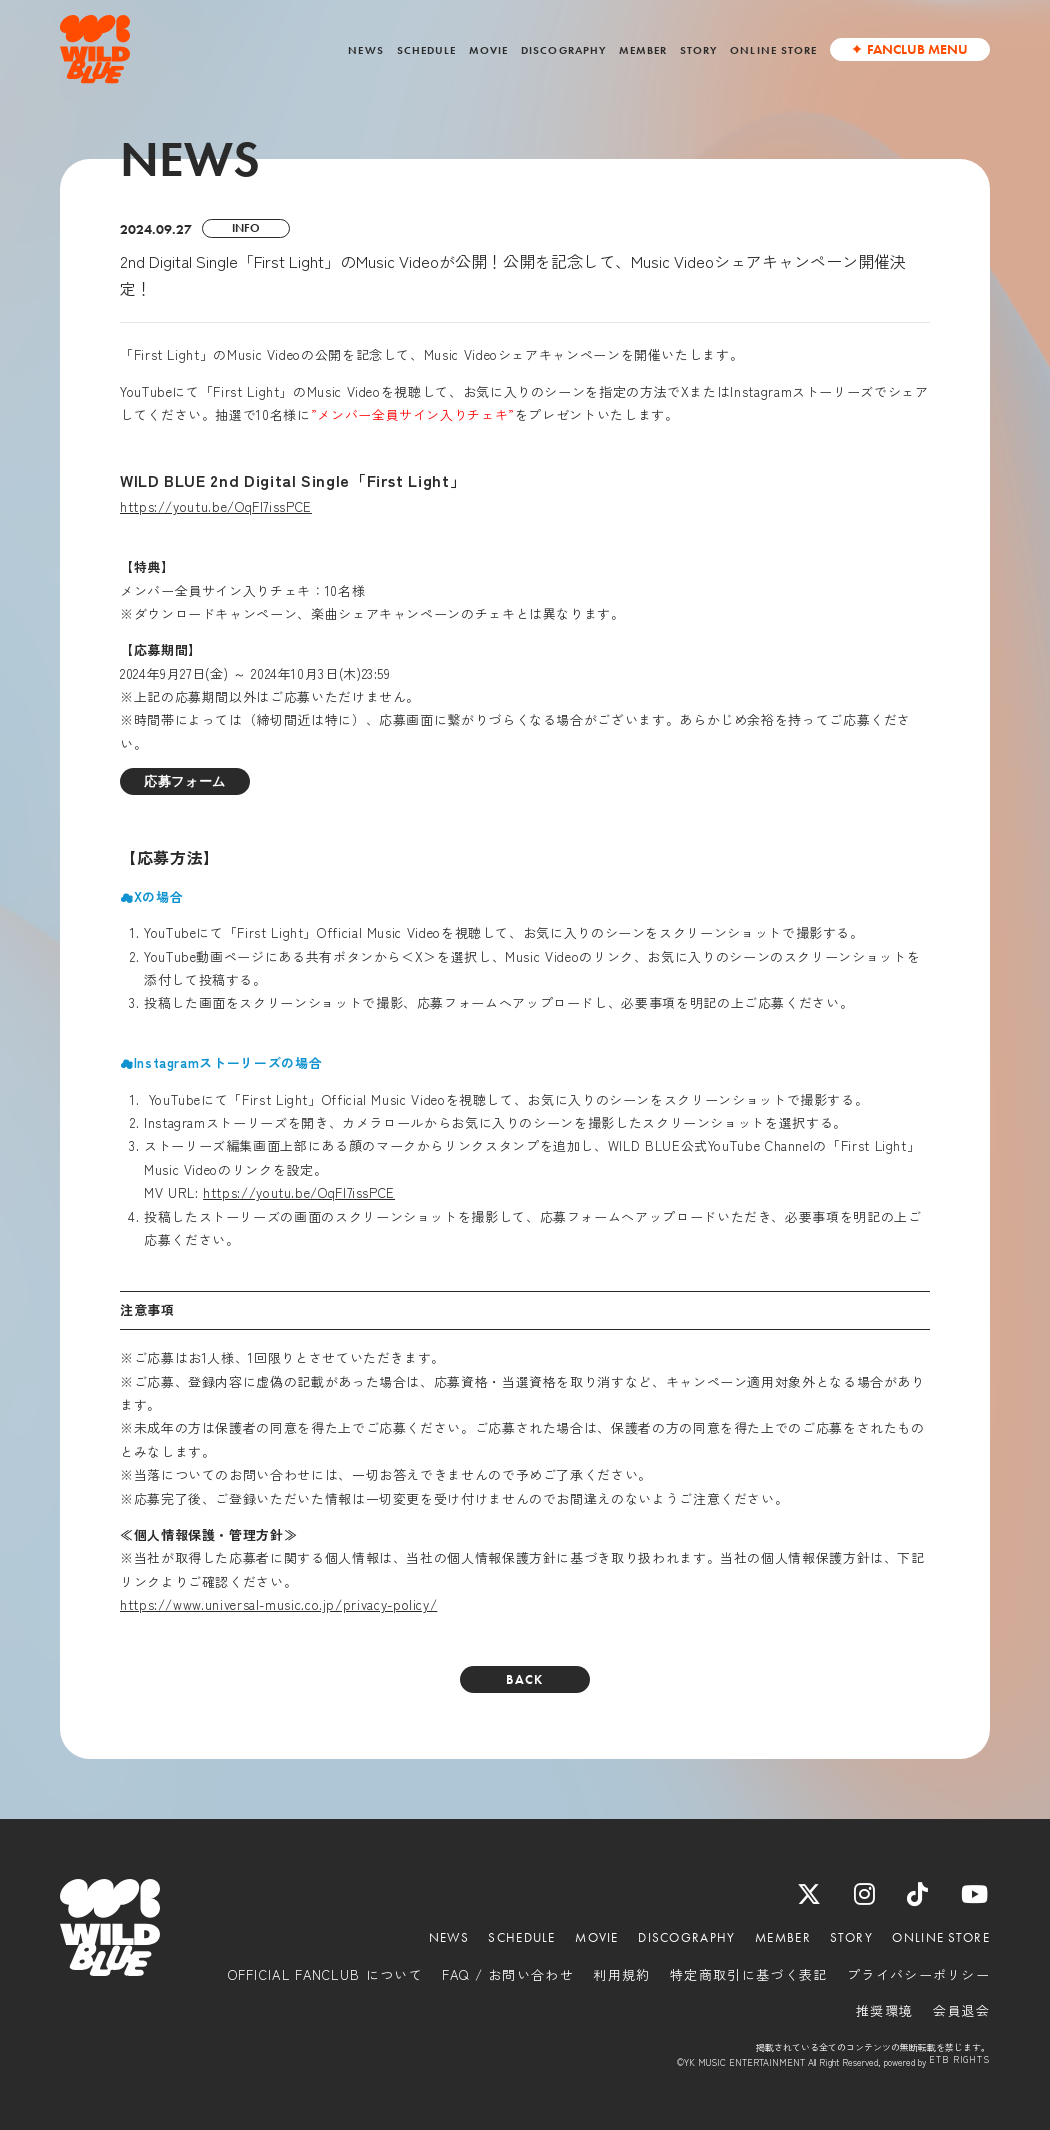 The width and height of the screenshot is (1050, 2130). Describe the element at coordinates (961, 2011) in the screenshot. I see `会員退会` at that location.